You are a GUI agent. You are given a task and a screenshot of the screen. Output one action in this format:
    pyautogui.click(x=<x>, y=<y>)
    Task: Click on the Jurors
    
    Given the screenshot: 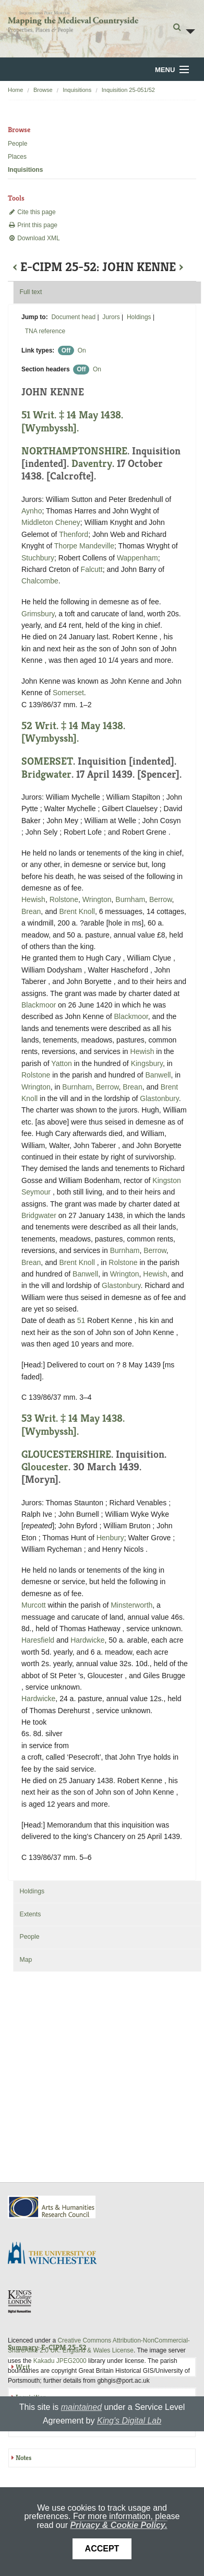 What is the action you would take?
    pyautogui.click(x=110, y=317)
    